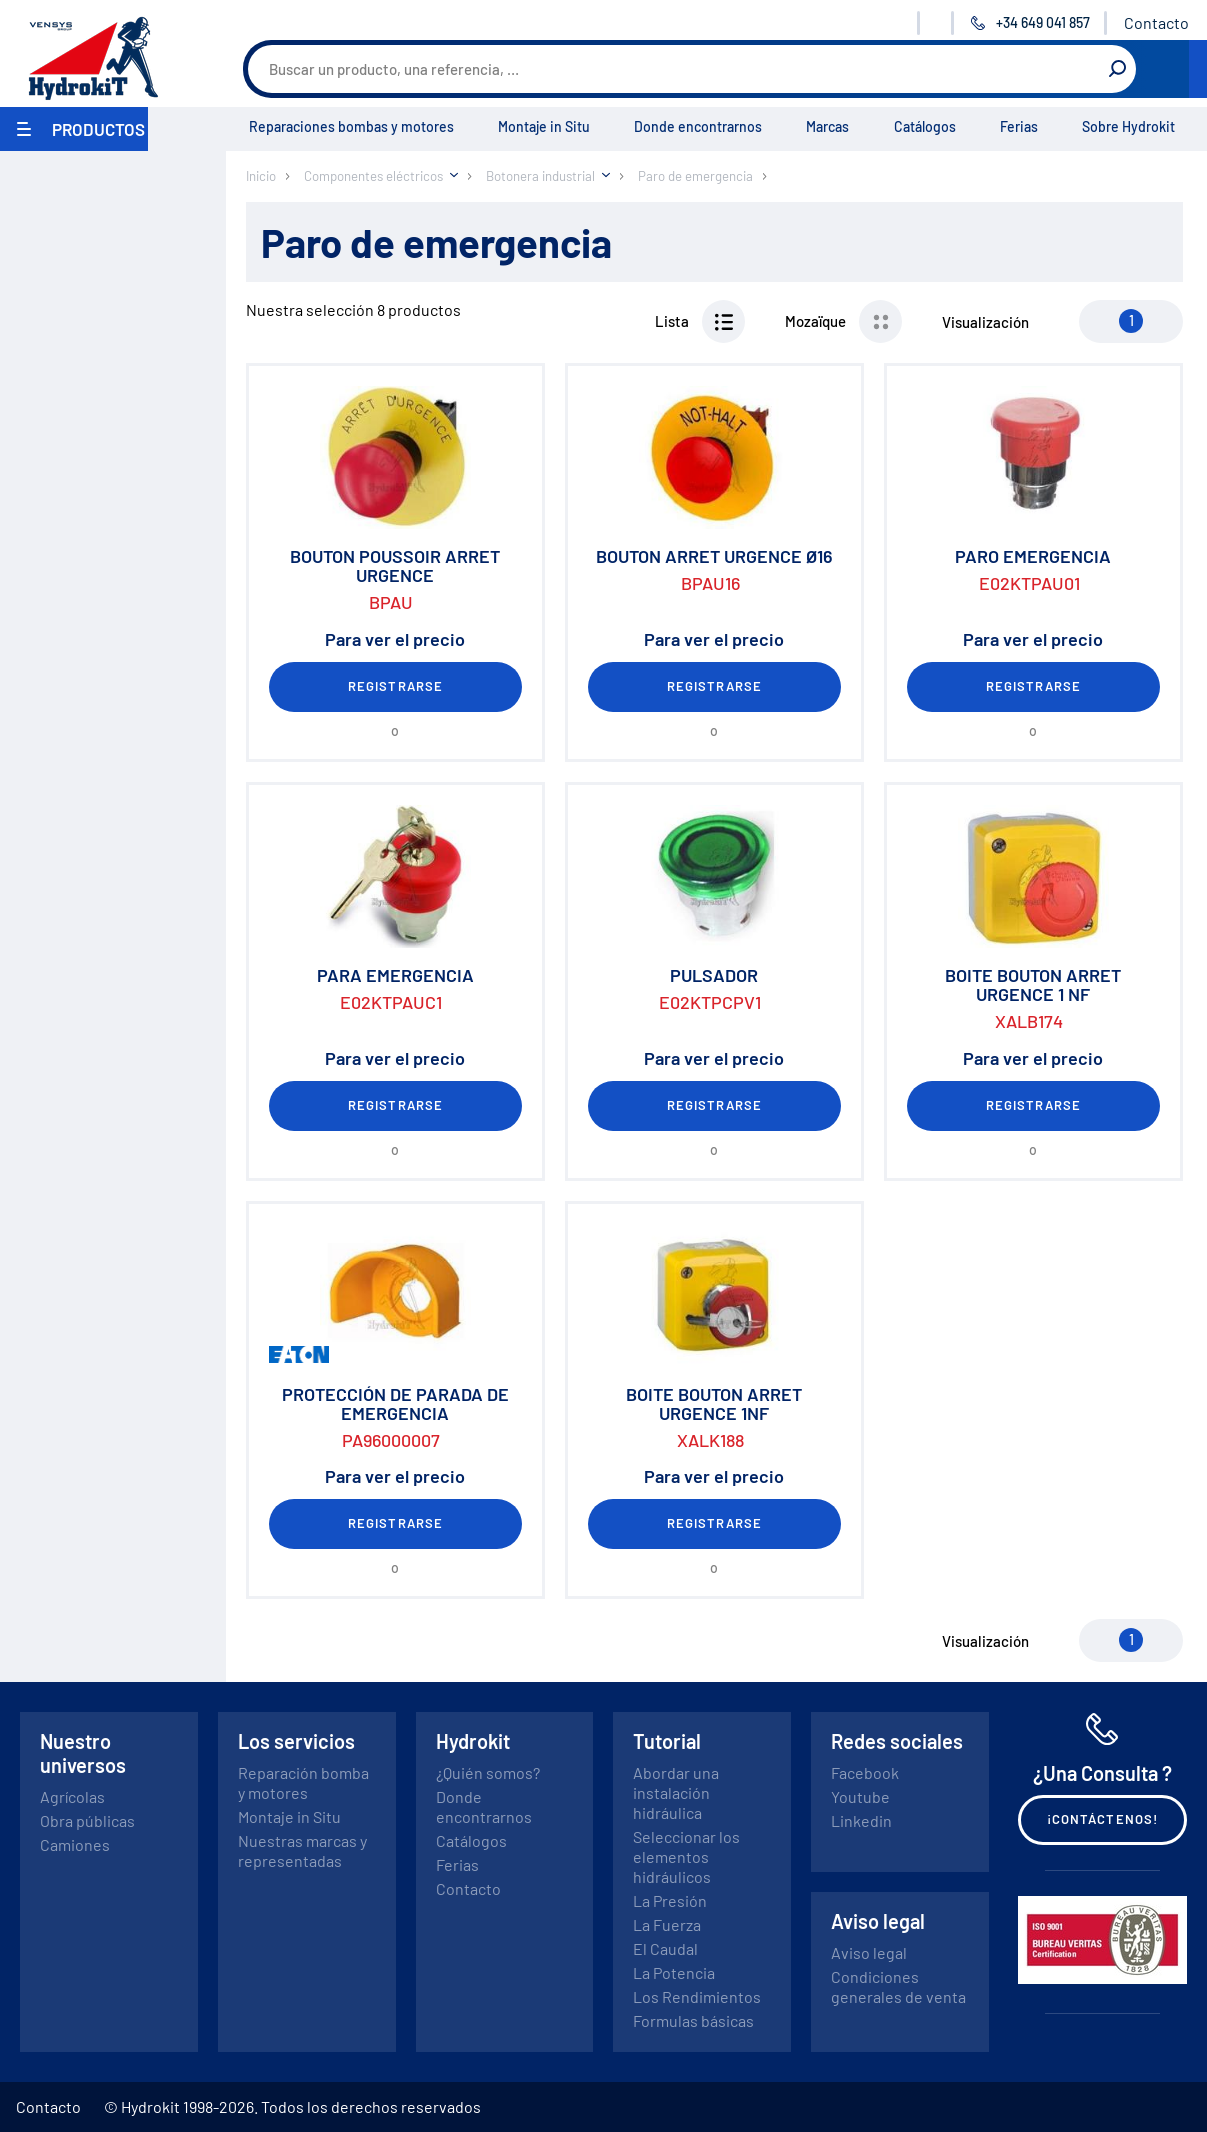  Describe the element at coordinates (667, 1924) in the screenshot. I see `La Fuerza` at that location.